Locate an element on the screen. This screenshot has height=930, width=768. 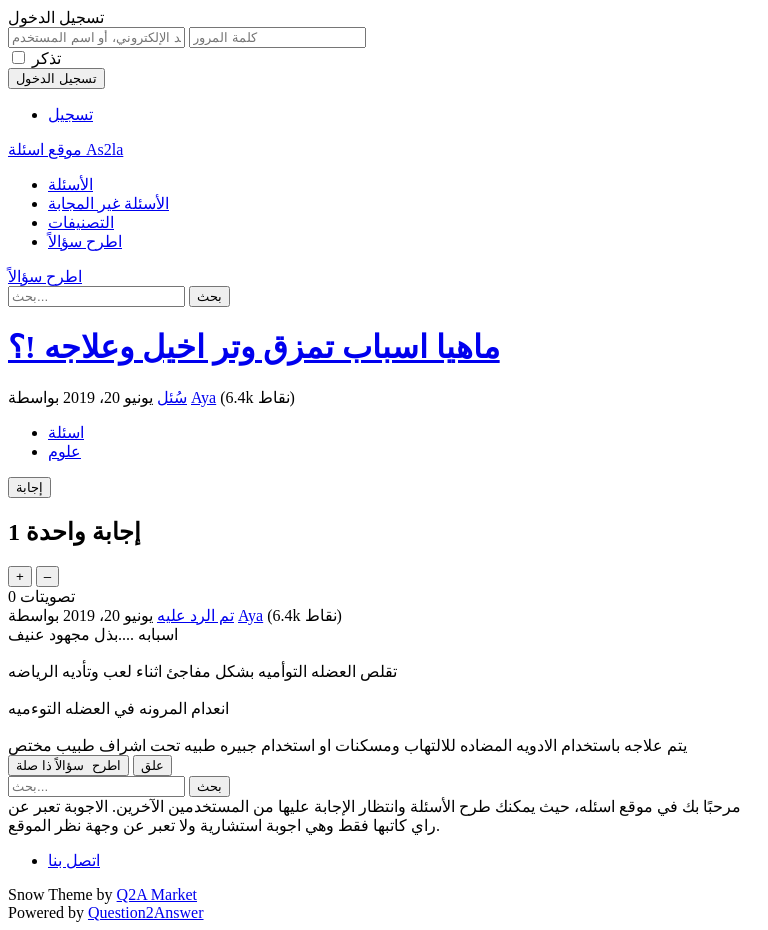
علوم is located at coordinates (64, 451).